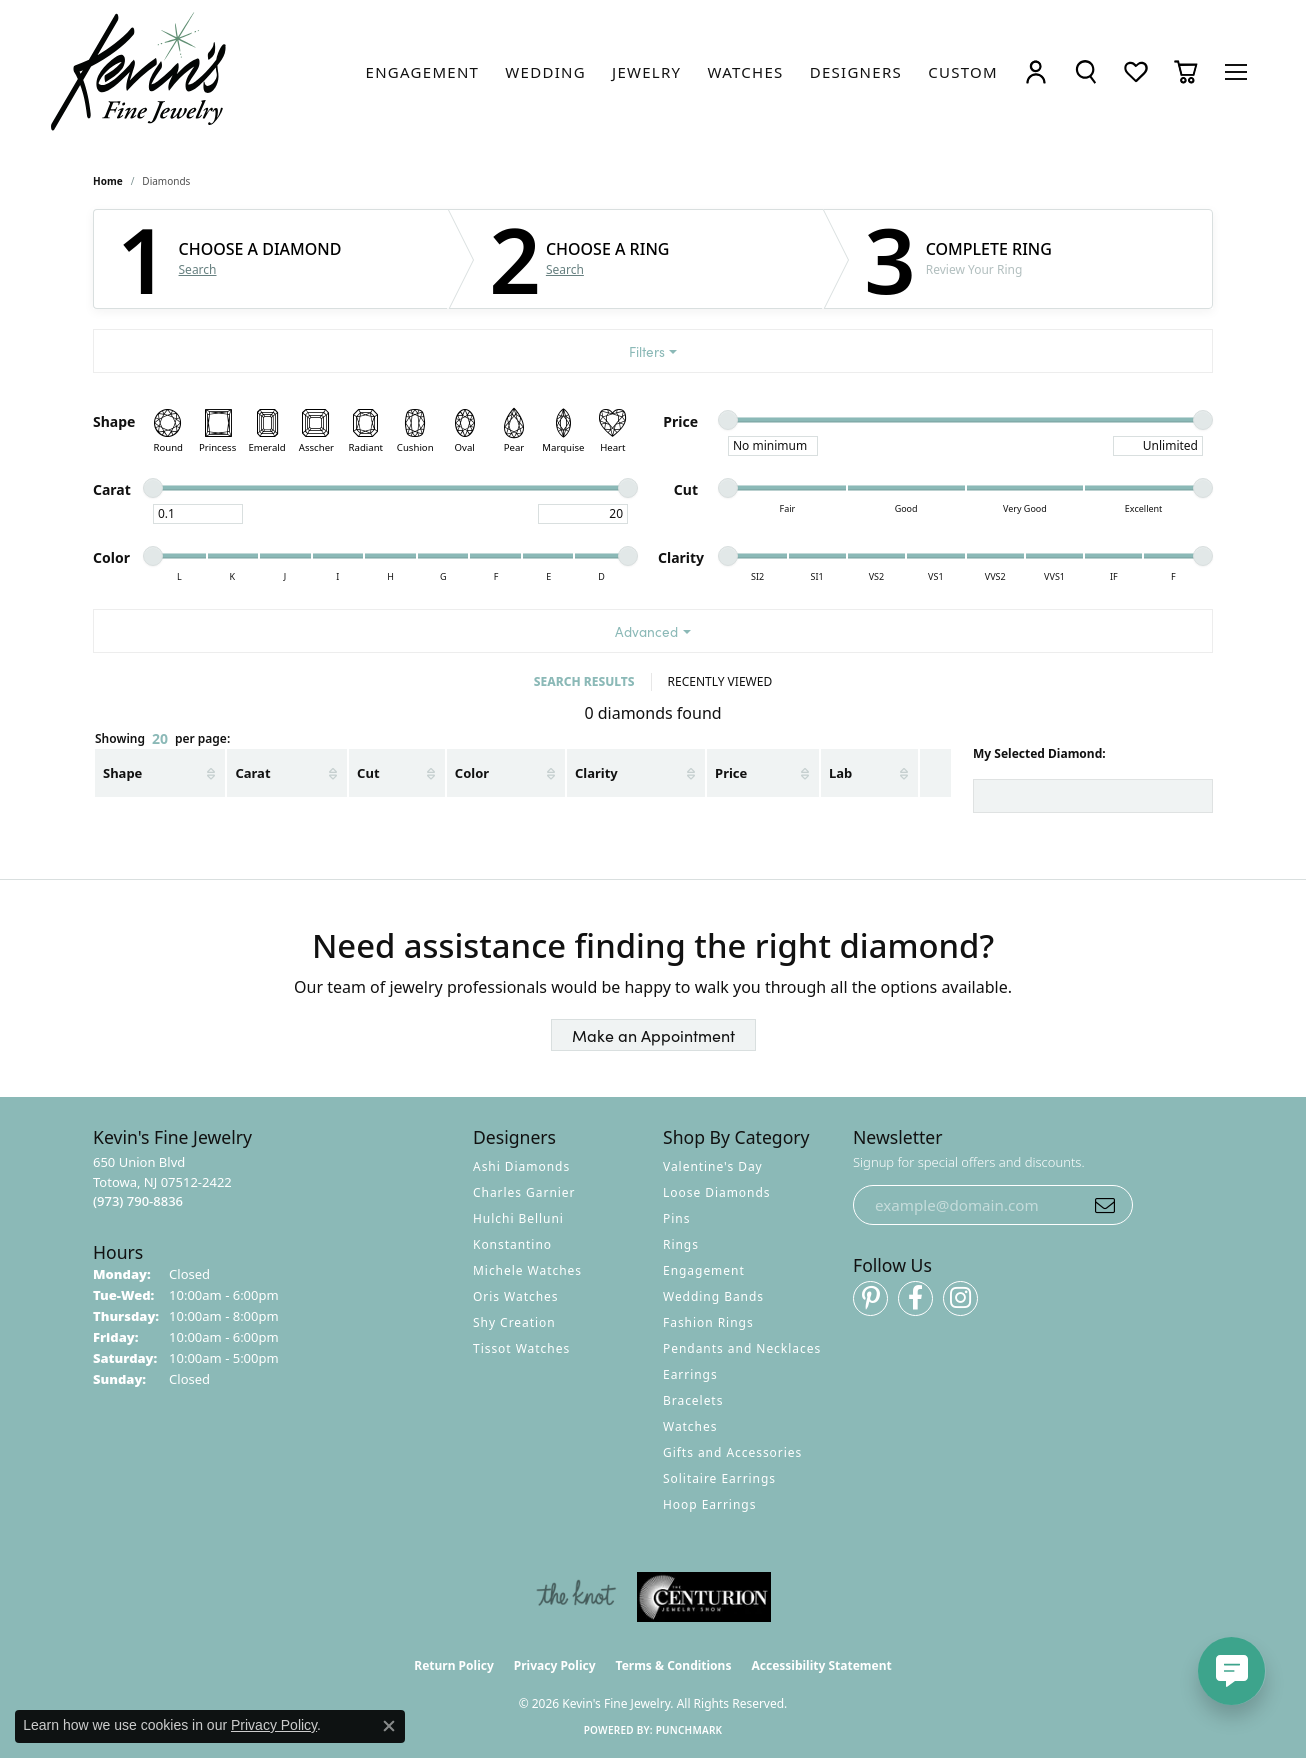 Image resolution: width=1306 pixels, height=1758 pixels. What do you see at coordinates (690, 1426) in the screenshot?
I see `Watches [menuitem]` at bounding box center [690, 1426].